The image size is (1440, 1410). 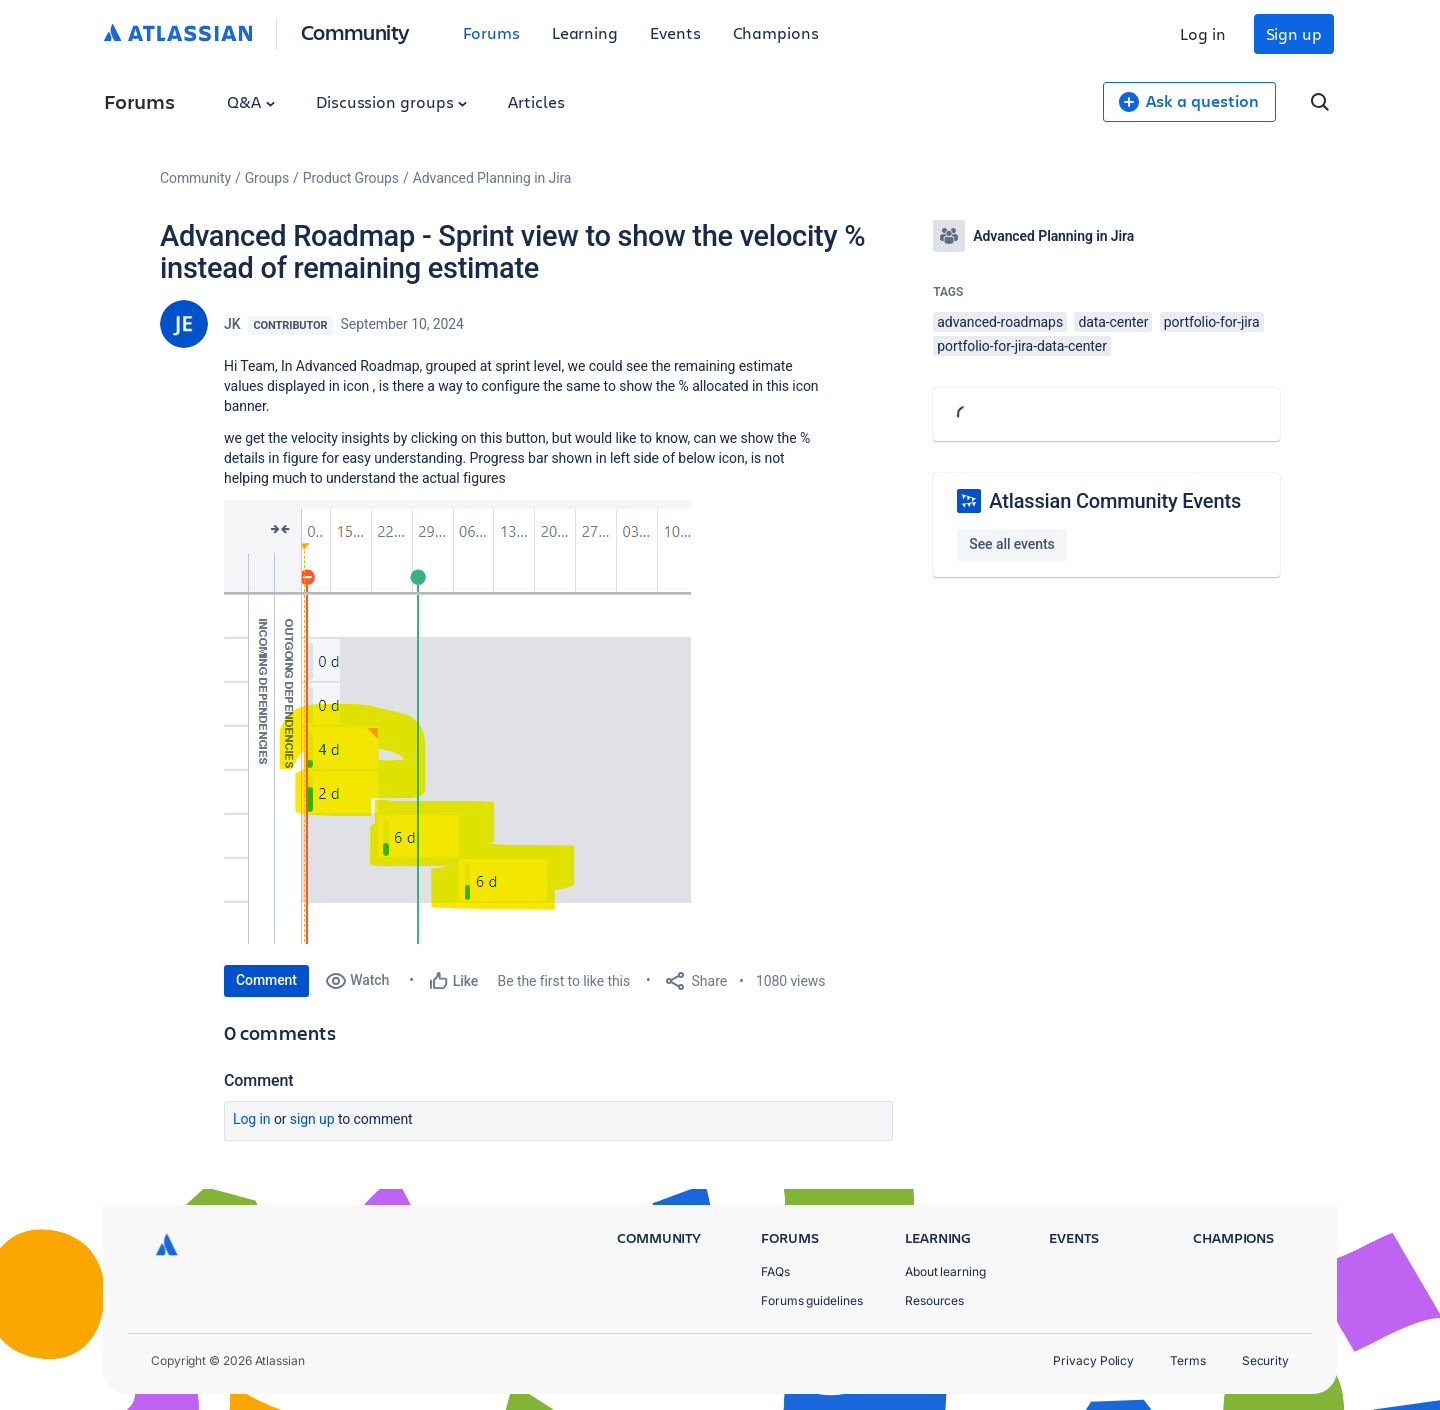 I want to click on Forums, so click(x=491, y=32).